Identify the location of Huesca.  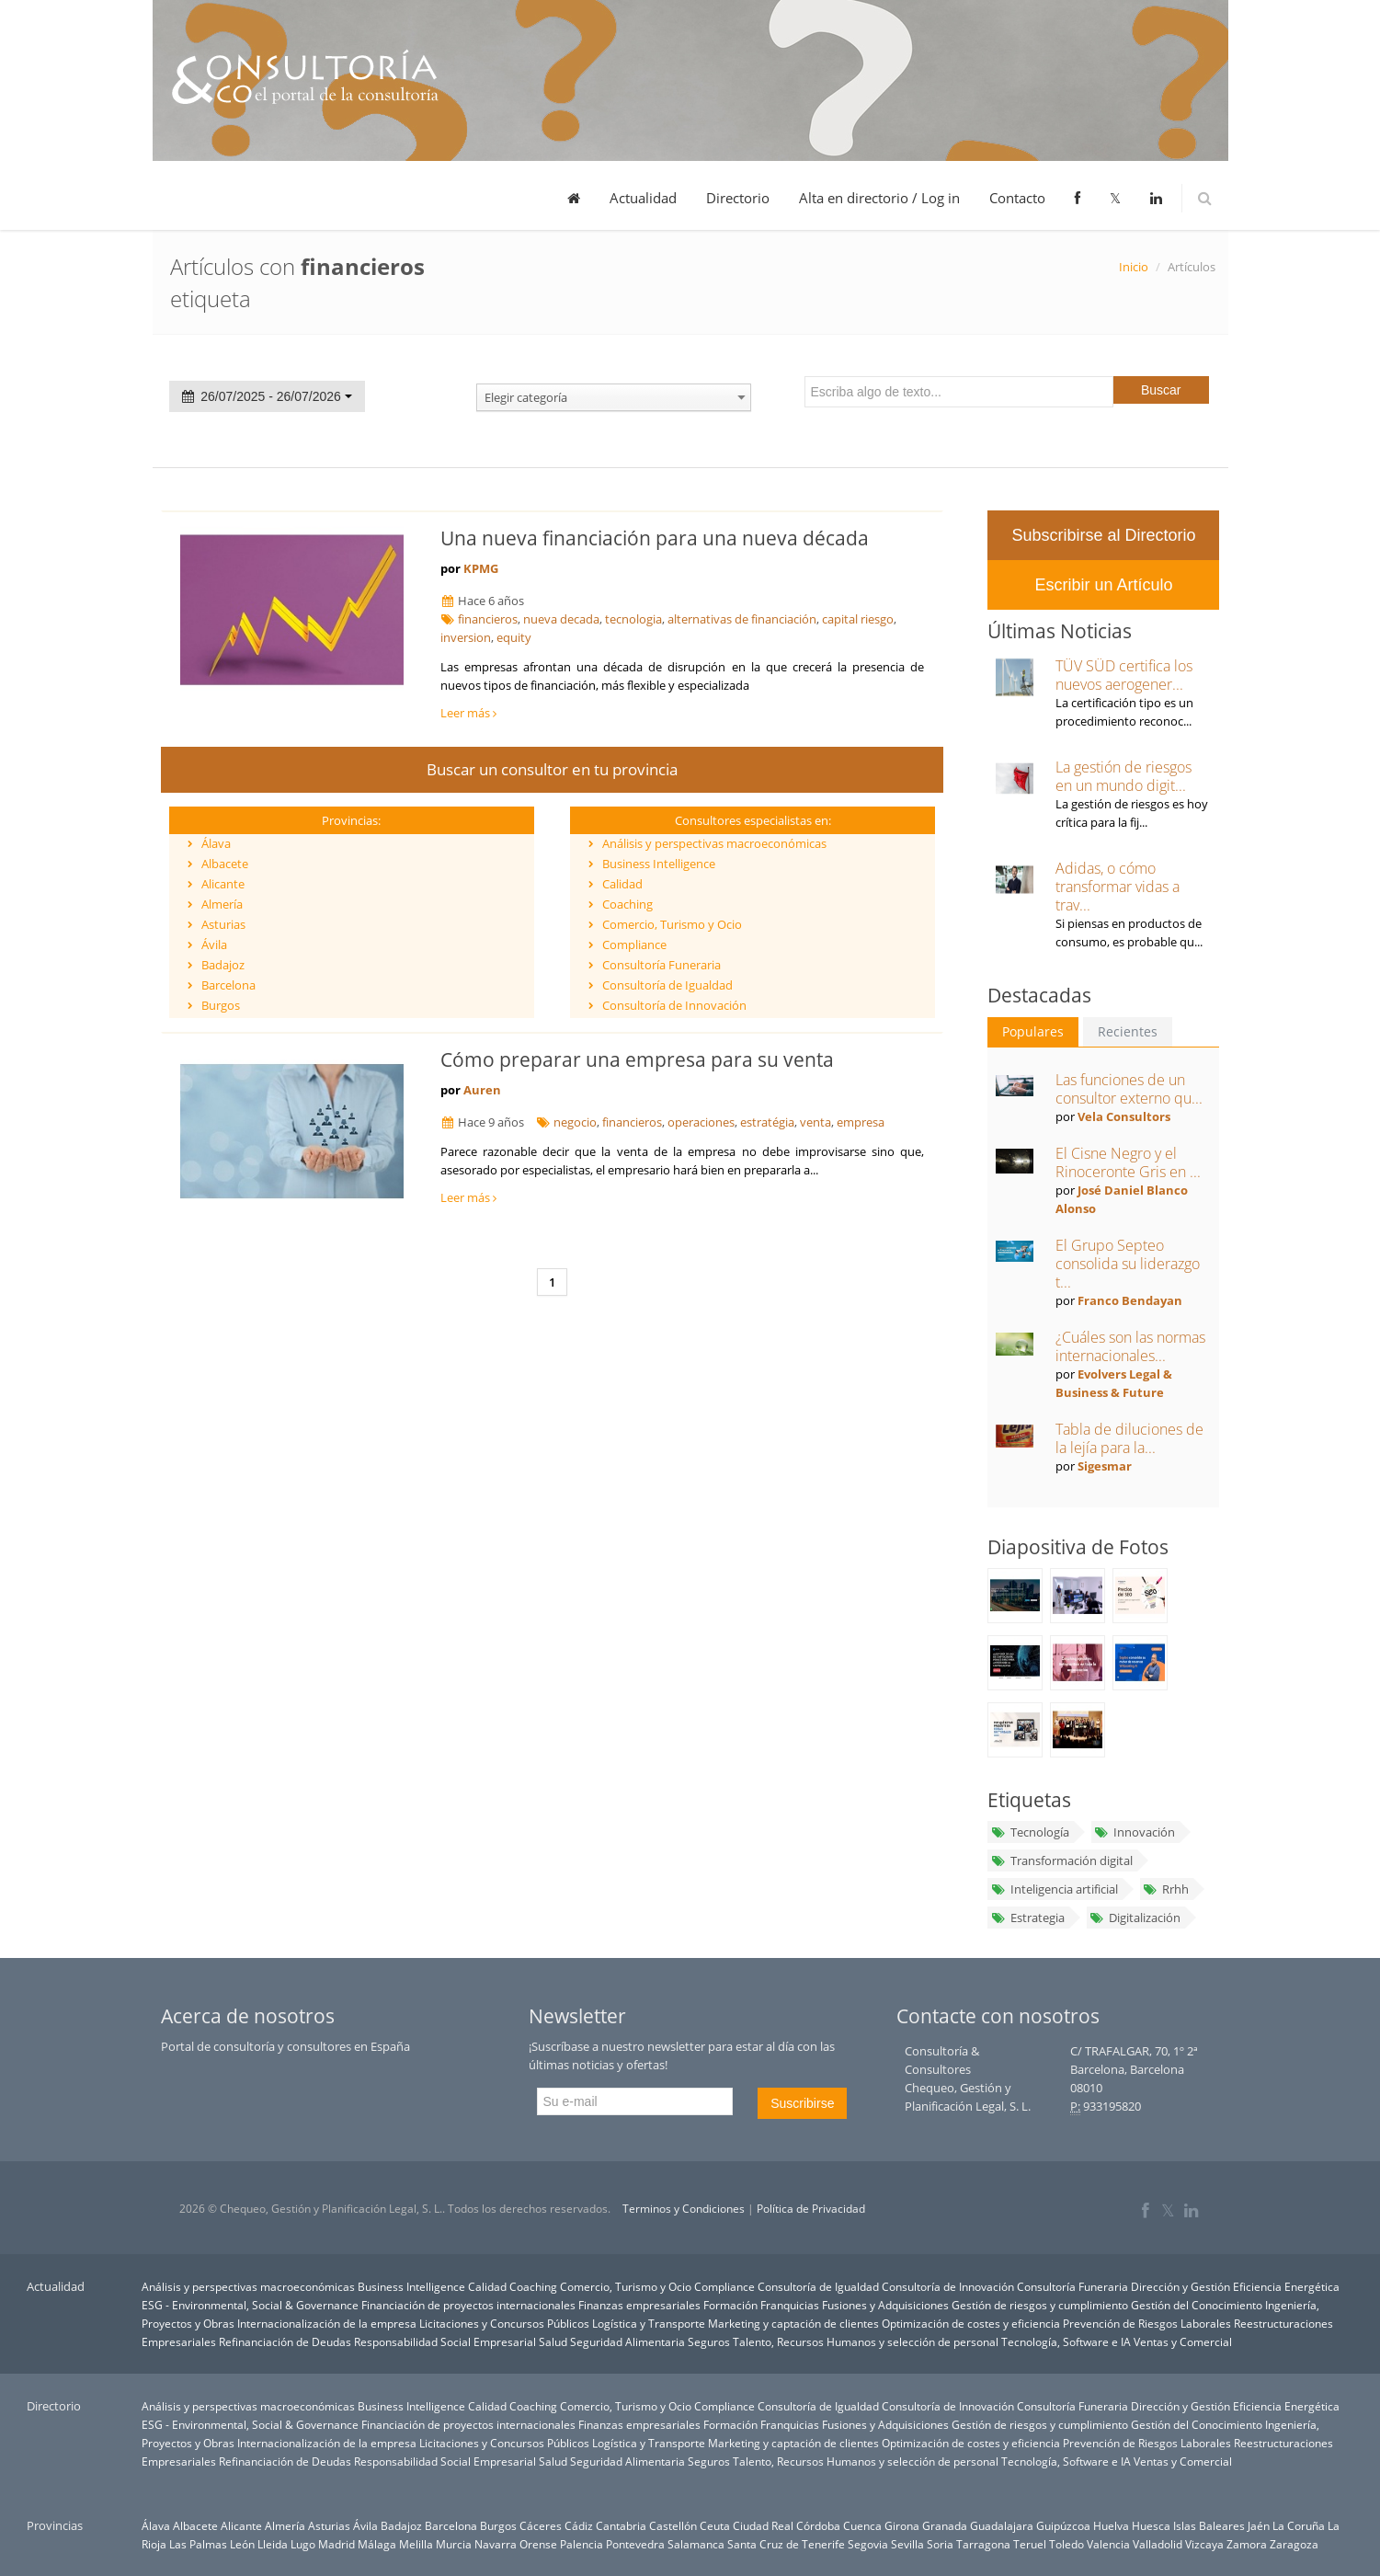
(1151, 2525).